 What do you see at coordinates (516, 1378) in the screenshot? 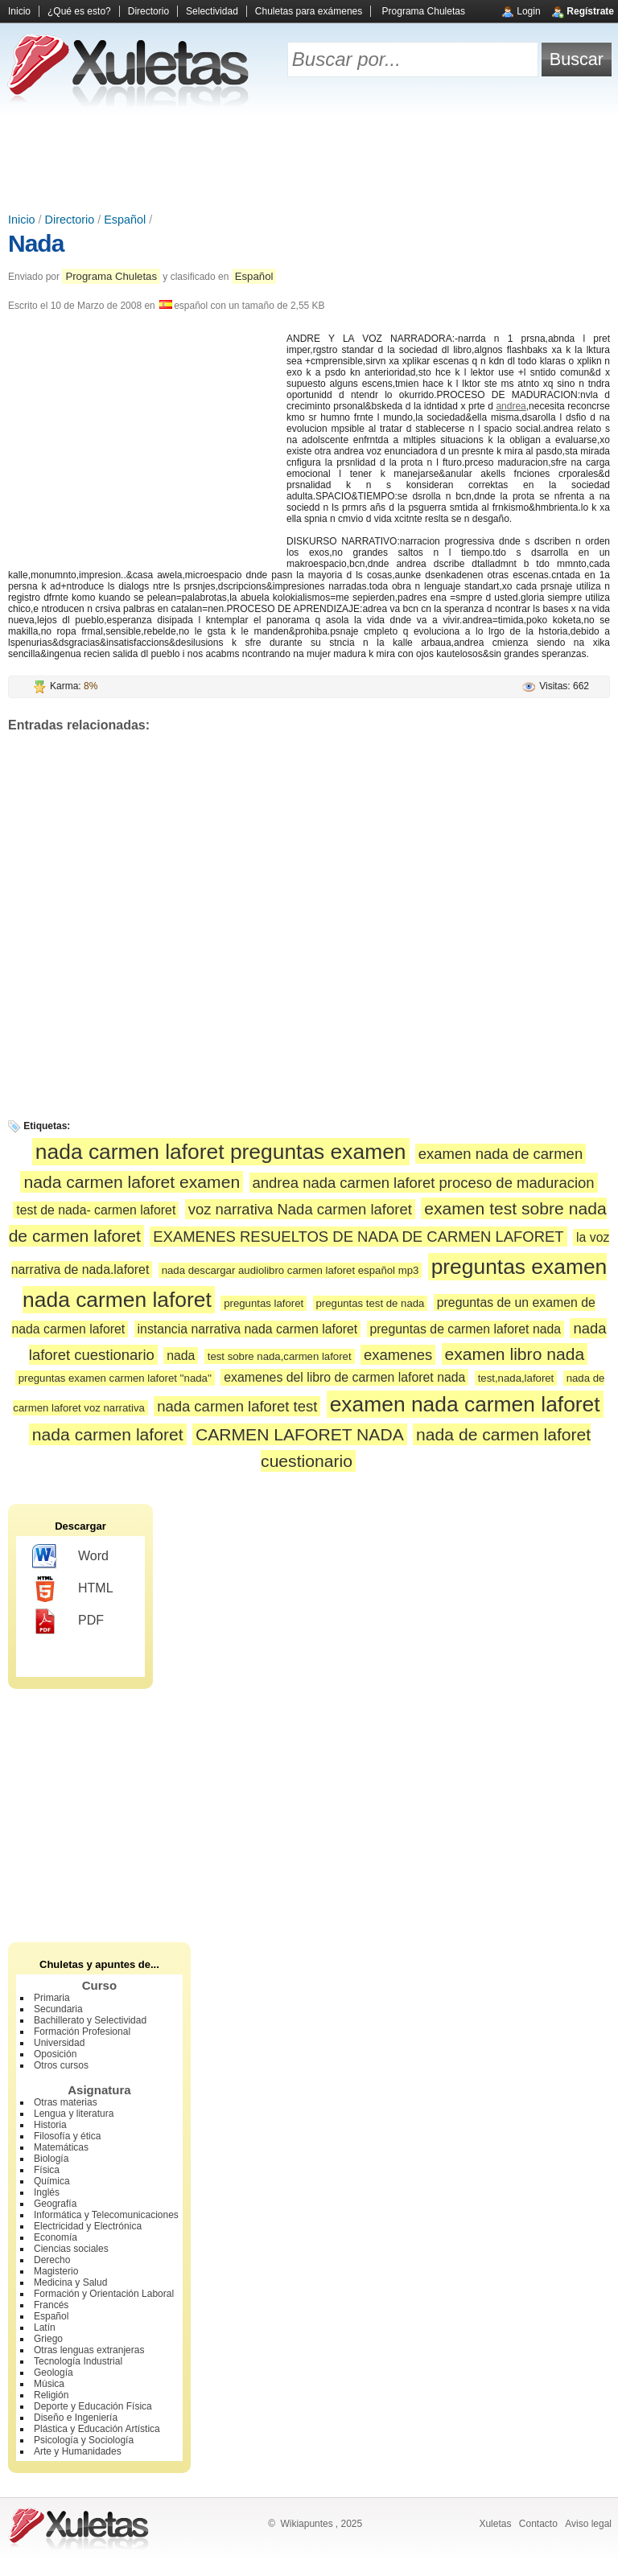
I see `test,nada,laforet` at bounding box center [516, 1378].